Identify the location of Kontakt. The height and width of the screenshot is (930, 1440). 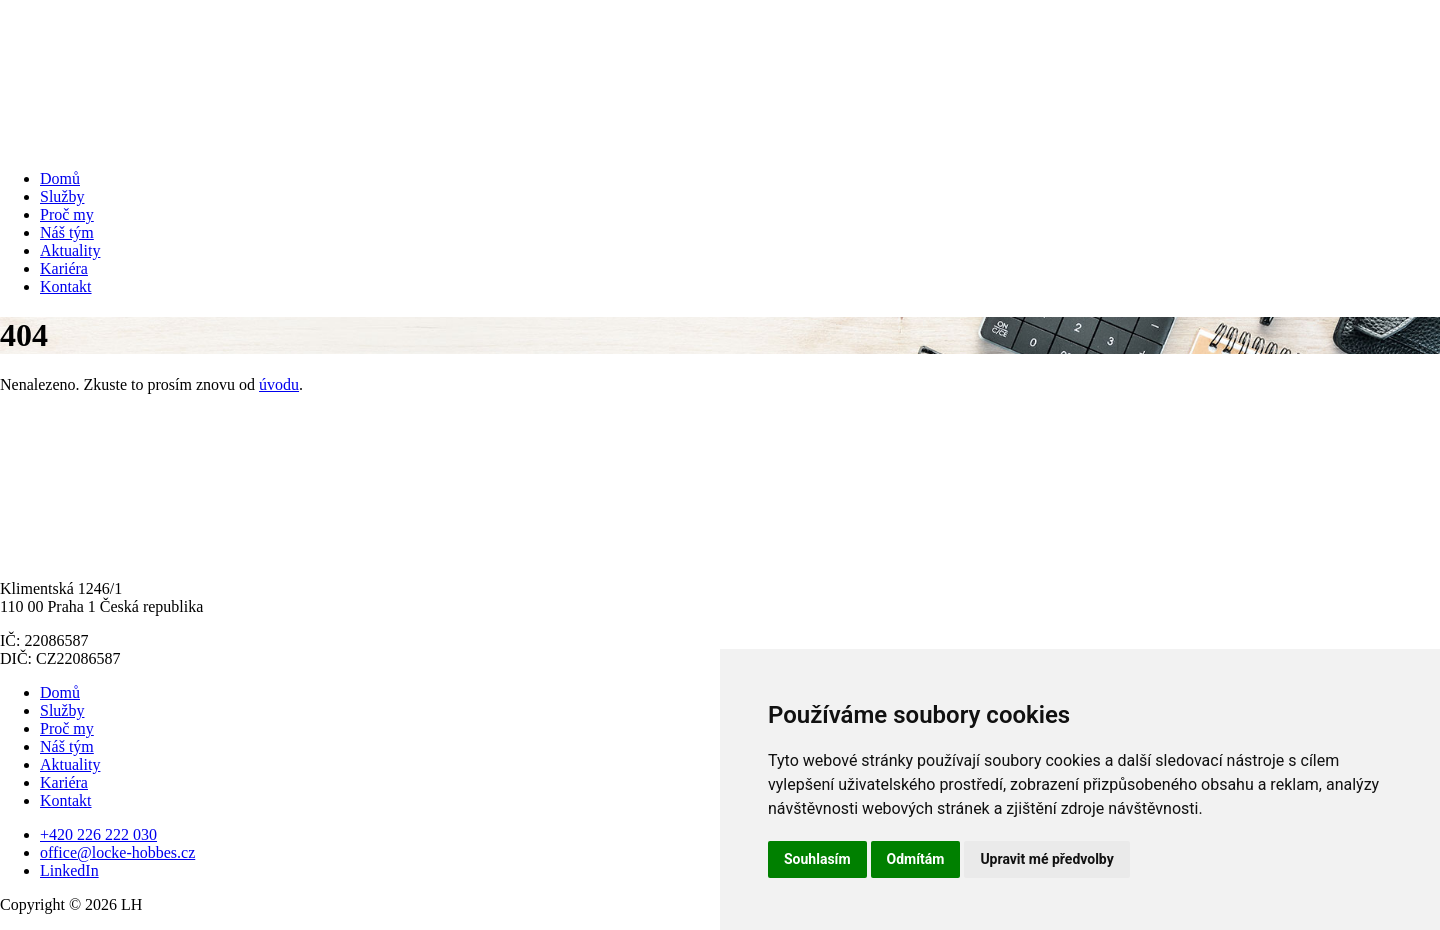
(66, 286).